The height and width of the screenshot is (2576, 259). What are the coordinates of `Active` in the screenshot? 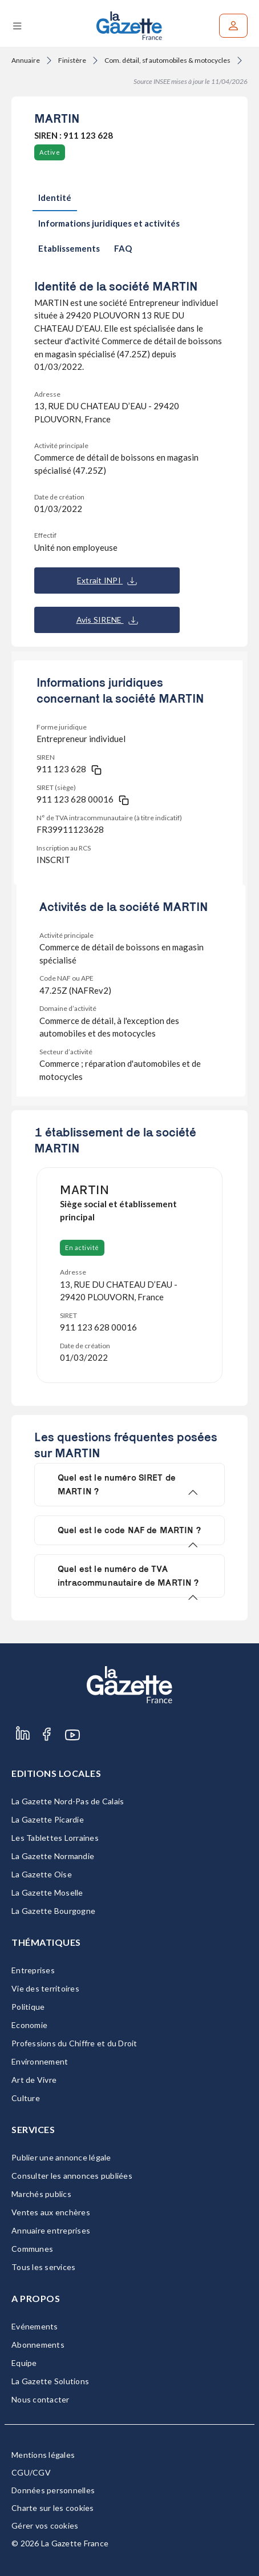 It's located at (49, 152).